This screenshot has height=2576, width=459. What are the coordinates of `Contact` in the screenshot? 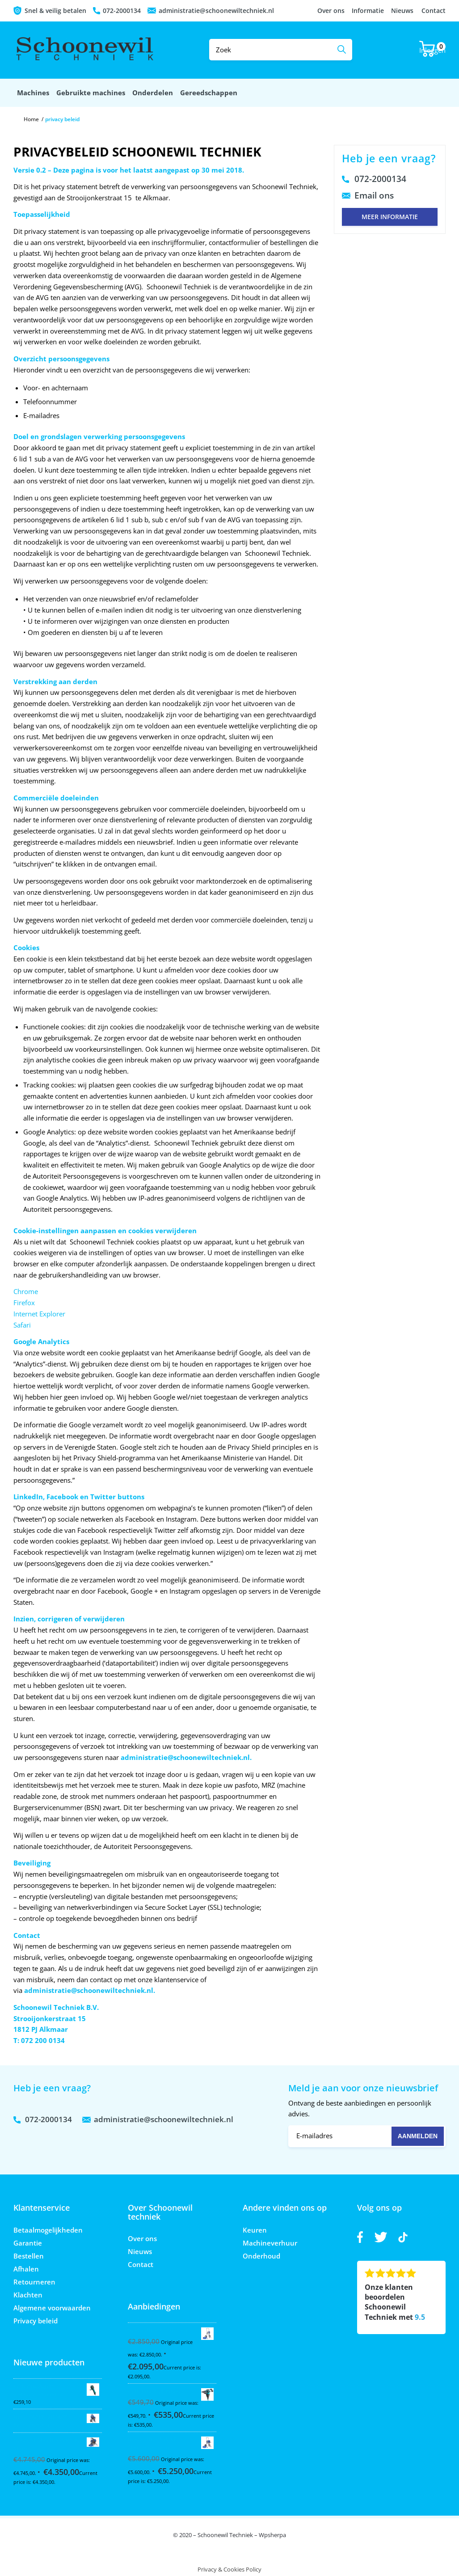 It's located at (433, 10).